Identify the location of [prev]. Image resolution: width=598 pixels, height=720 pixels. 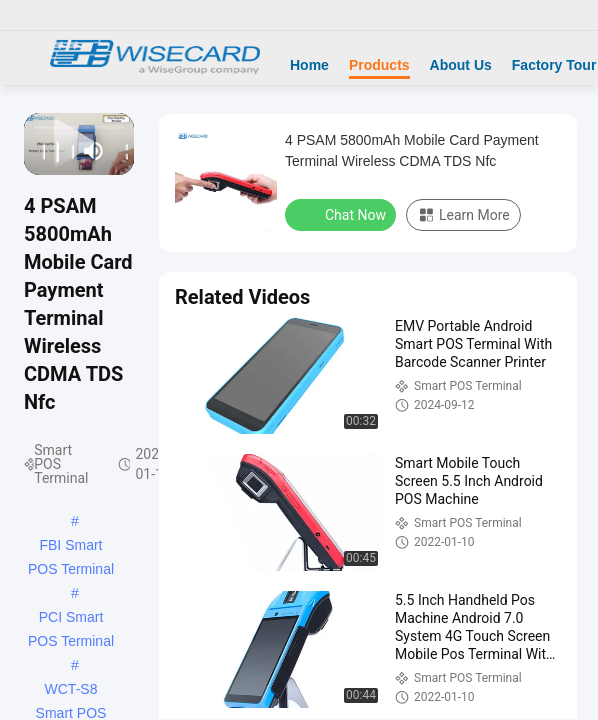
(37, 151).